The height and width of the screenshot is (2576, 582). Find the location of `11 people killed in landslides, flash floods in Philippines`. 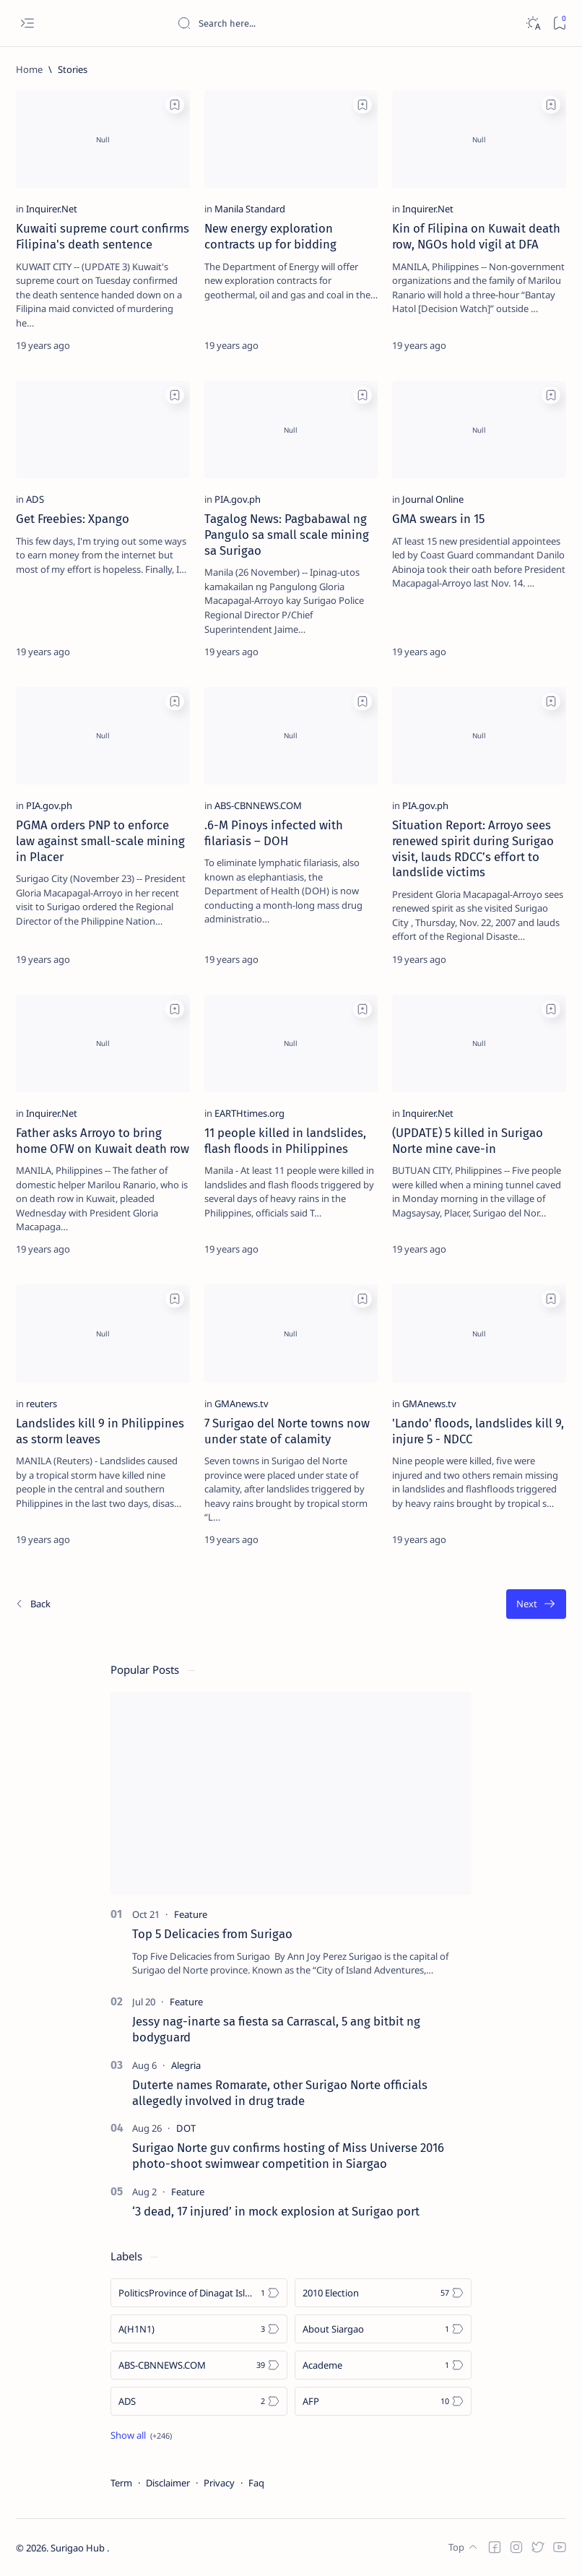

11 people killed in landslides, flash floods in Philippines is located at coordinates (285, 1140).